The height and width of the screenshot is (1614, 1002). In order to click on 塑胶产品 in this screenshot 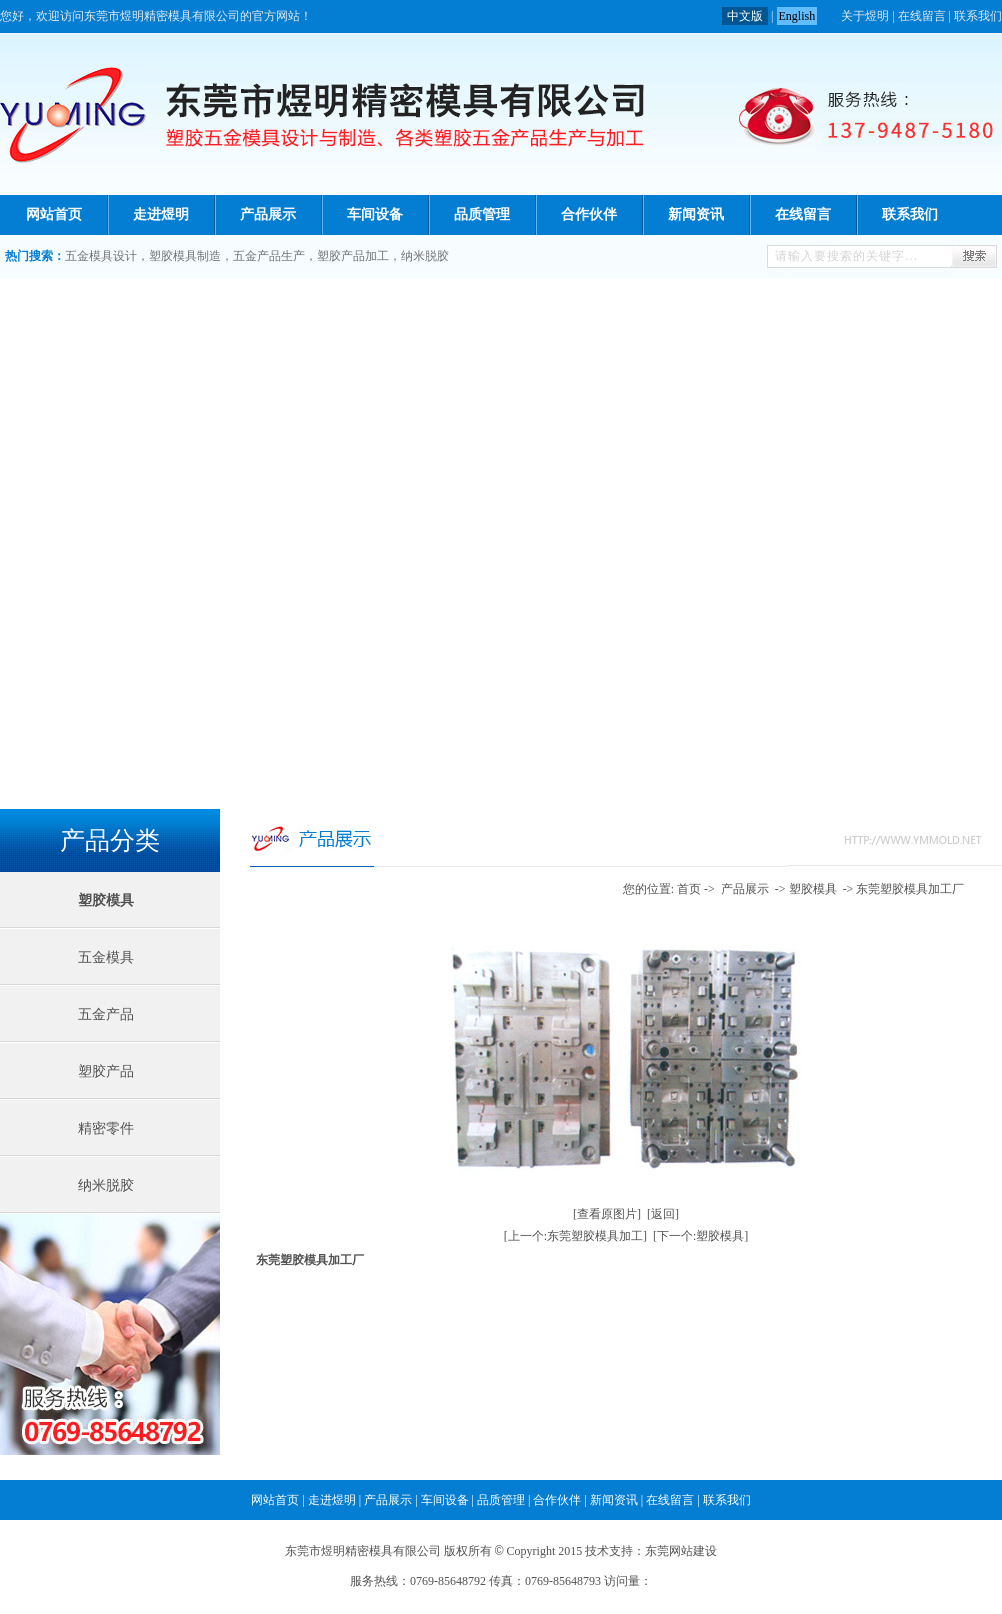, I will do `click(106, 1071)`.